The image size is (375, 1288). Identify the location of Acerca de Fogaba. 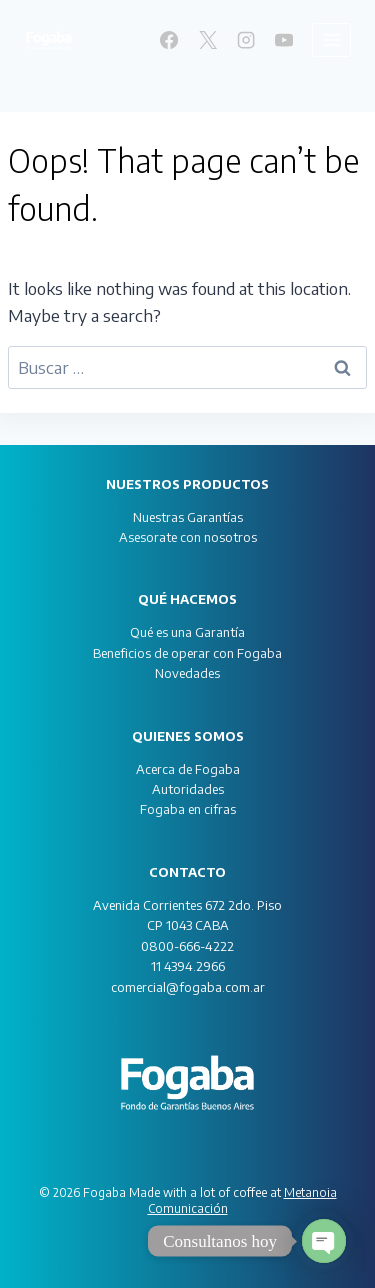
(188, 769).